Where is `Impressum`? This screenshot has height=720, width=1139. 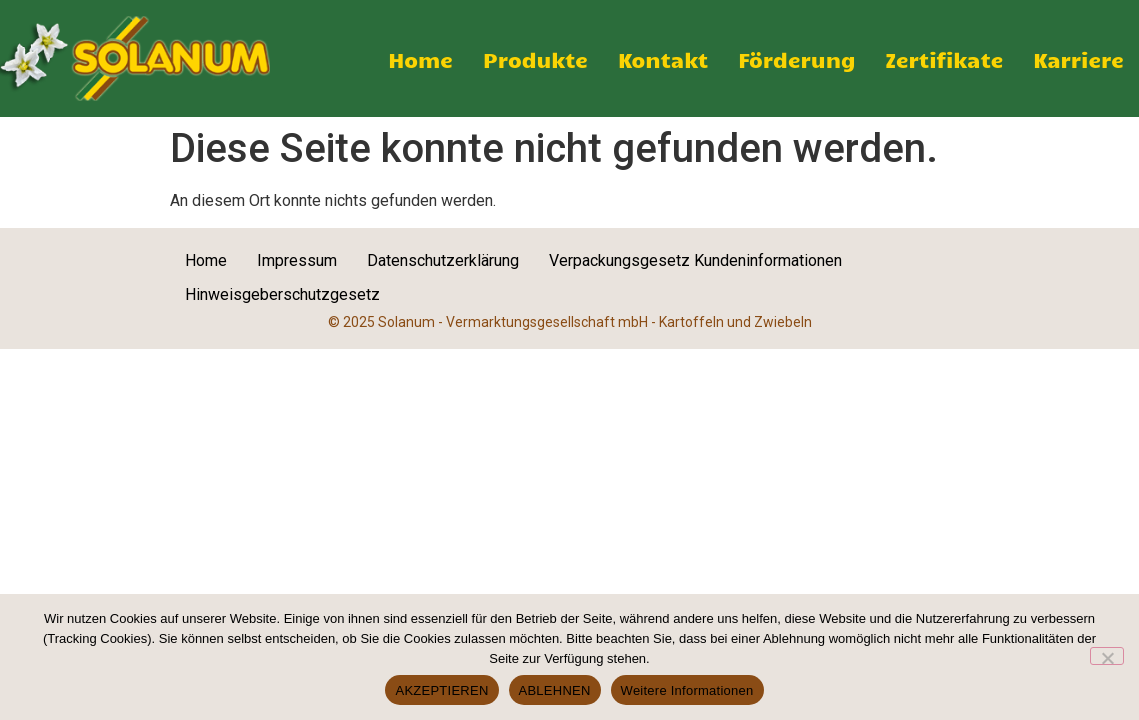
Impressum is located at coordinates (297, 260).